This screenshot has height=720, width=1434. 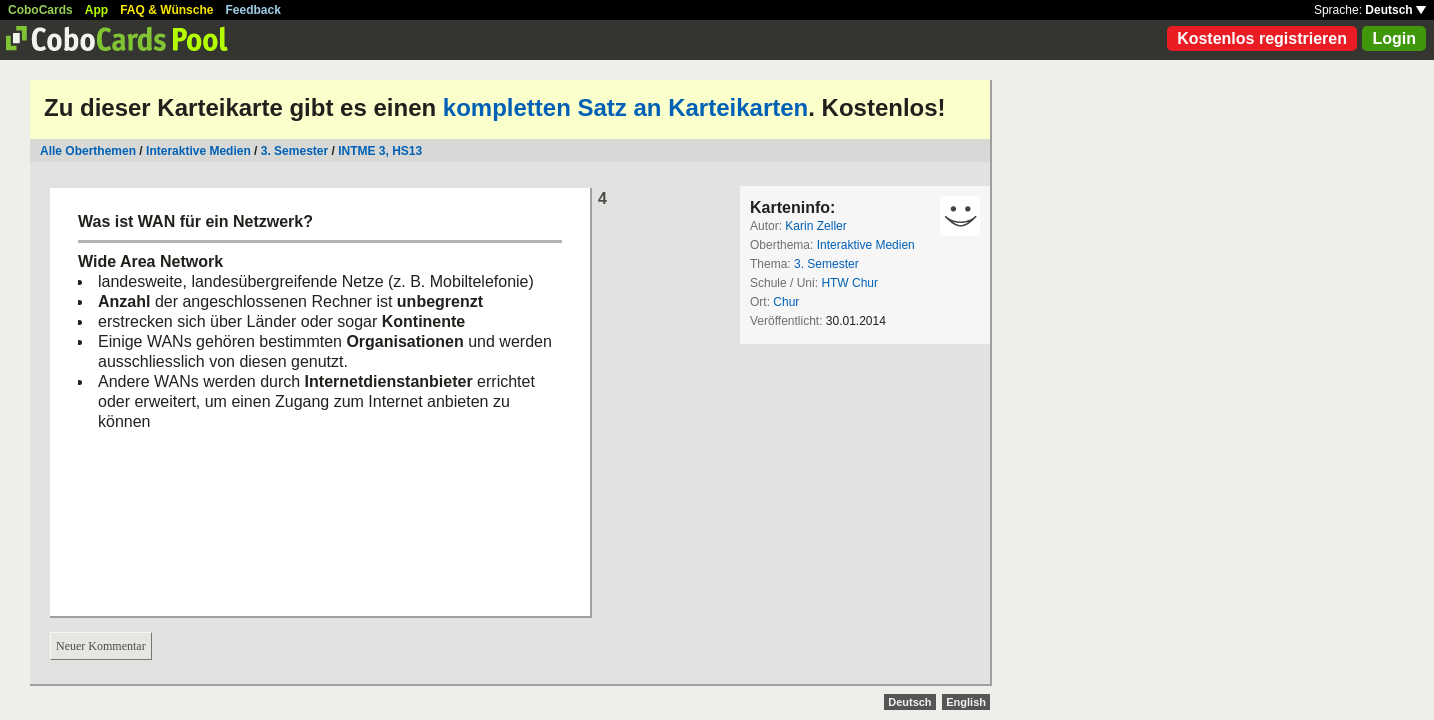 What do you see at coordinates (253, 10) in the screenshot?
I see `Feedback` at bounding box center [253, 10].